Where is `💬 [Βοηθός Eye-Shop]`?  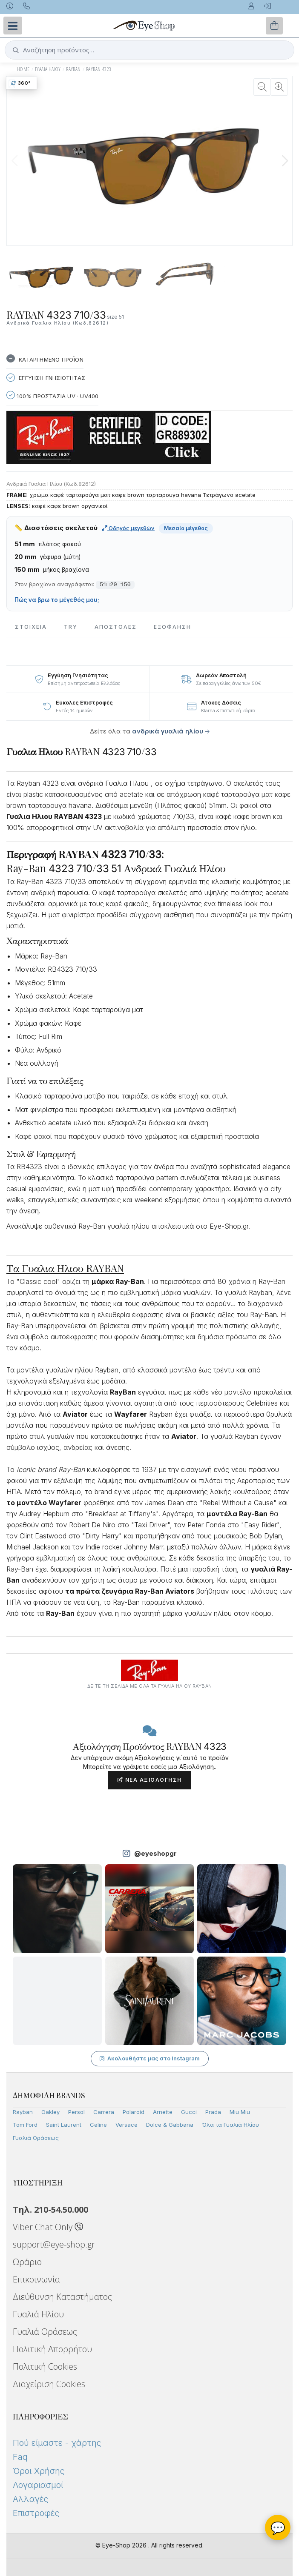 💬 [Βοηθός Eye-Shop] is located at coordinates (277, 2527).